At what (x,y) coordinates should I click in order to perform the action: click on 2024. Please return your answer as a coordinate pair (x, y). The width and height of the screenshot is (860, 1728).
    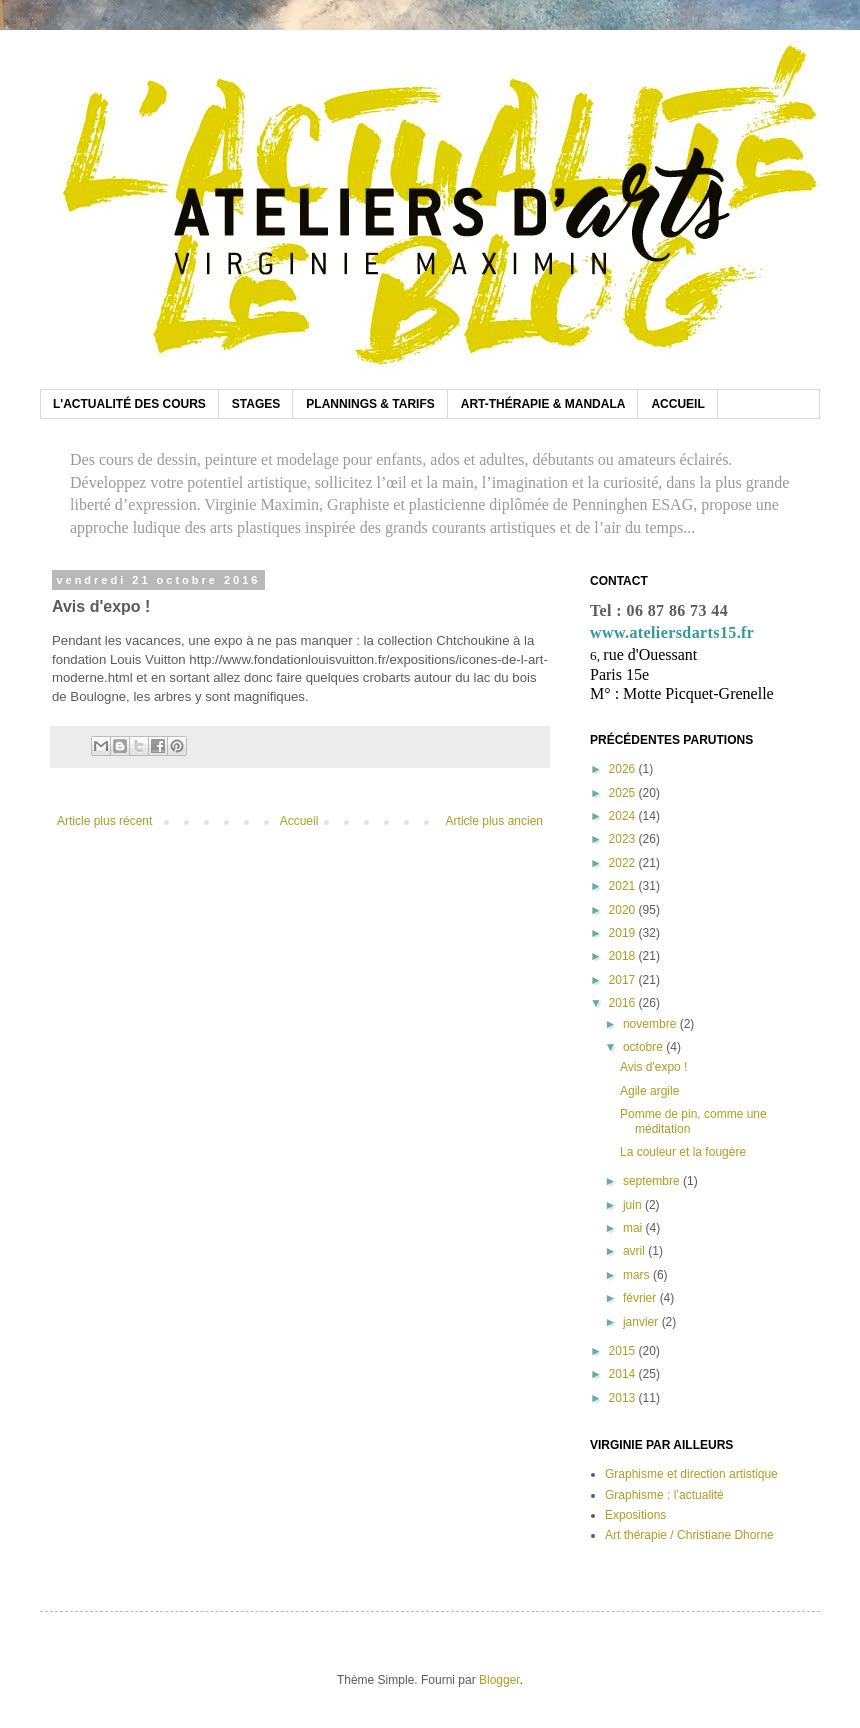
    Looking at the image, I should click on (624, 816).